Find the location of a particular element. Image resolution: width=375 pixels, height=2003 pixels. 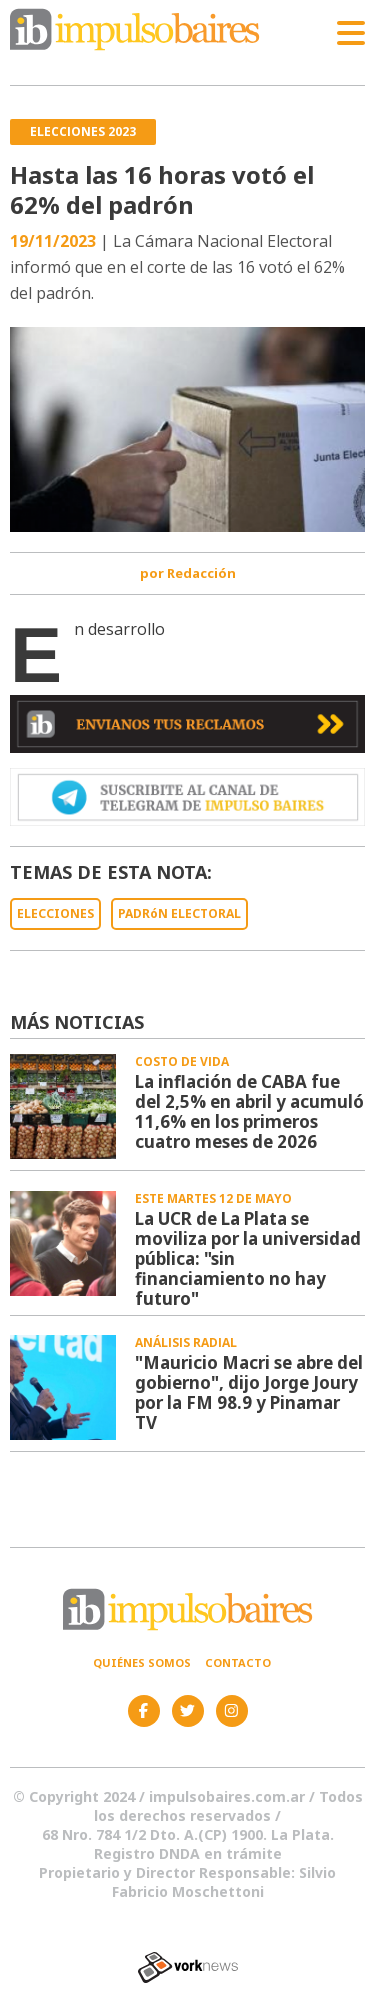

PADRóN ELECTORAL is located at coordinates (179, 913).